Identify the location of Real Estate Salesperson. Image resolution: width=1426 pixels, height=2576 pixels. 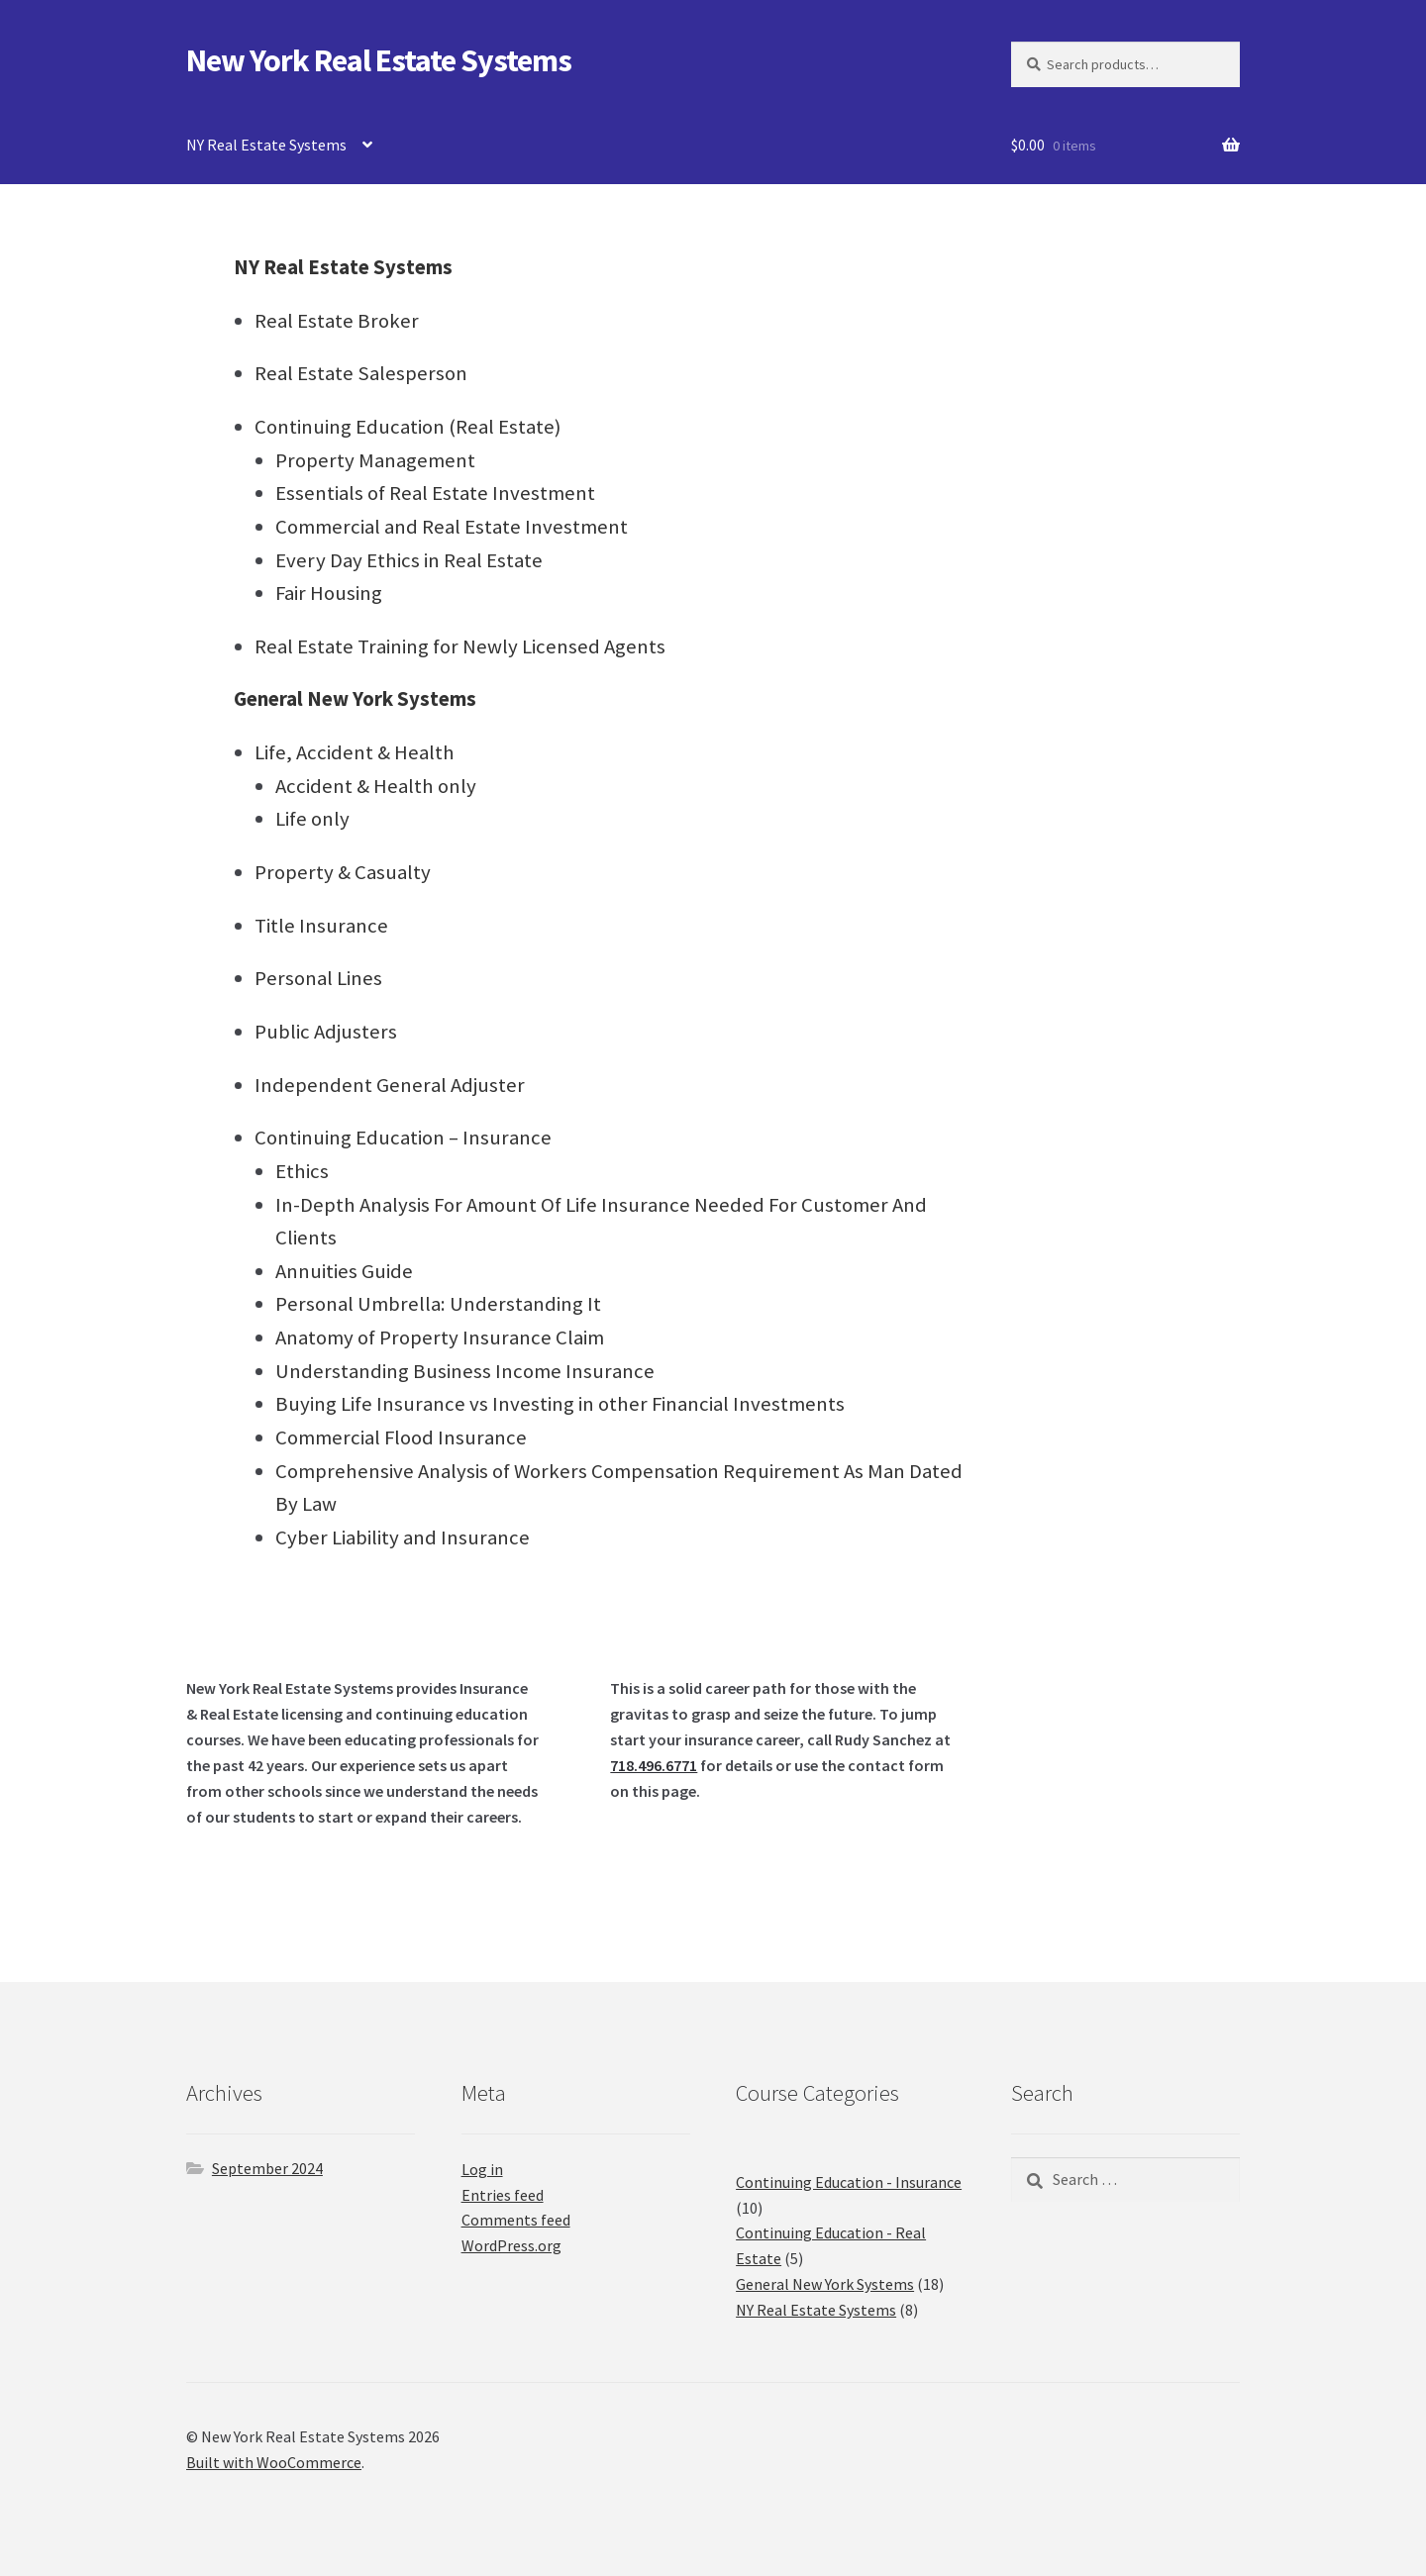
(361, 373).